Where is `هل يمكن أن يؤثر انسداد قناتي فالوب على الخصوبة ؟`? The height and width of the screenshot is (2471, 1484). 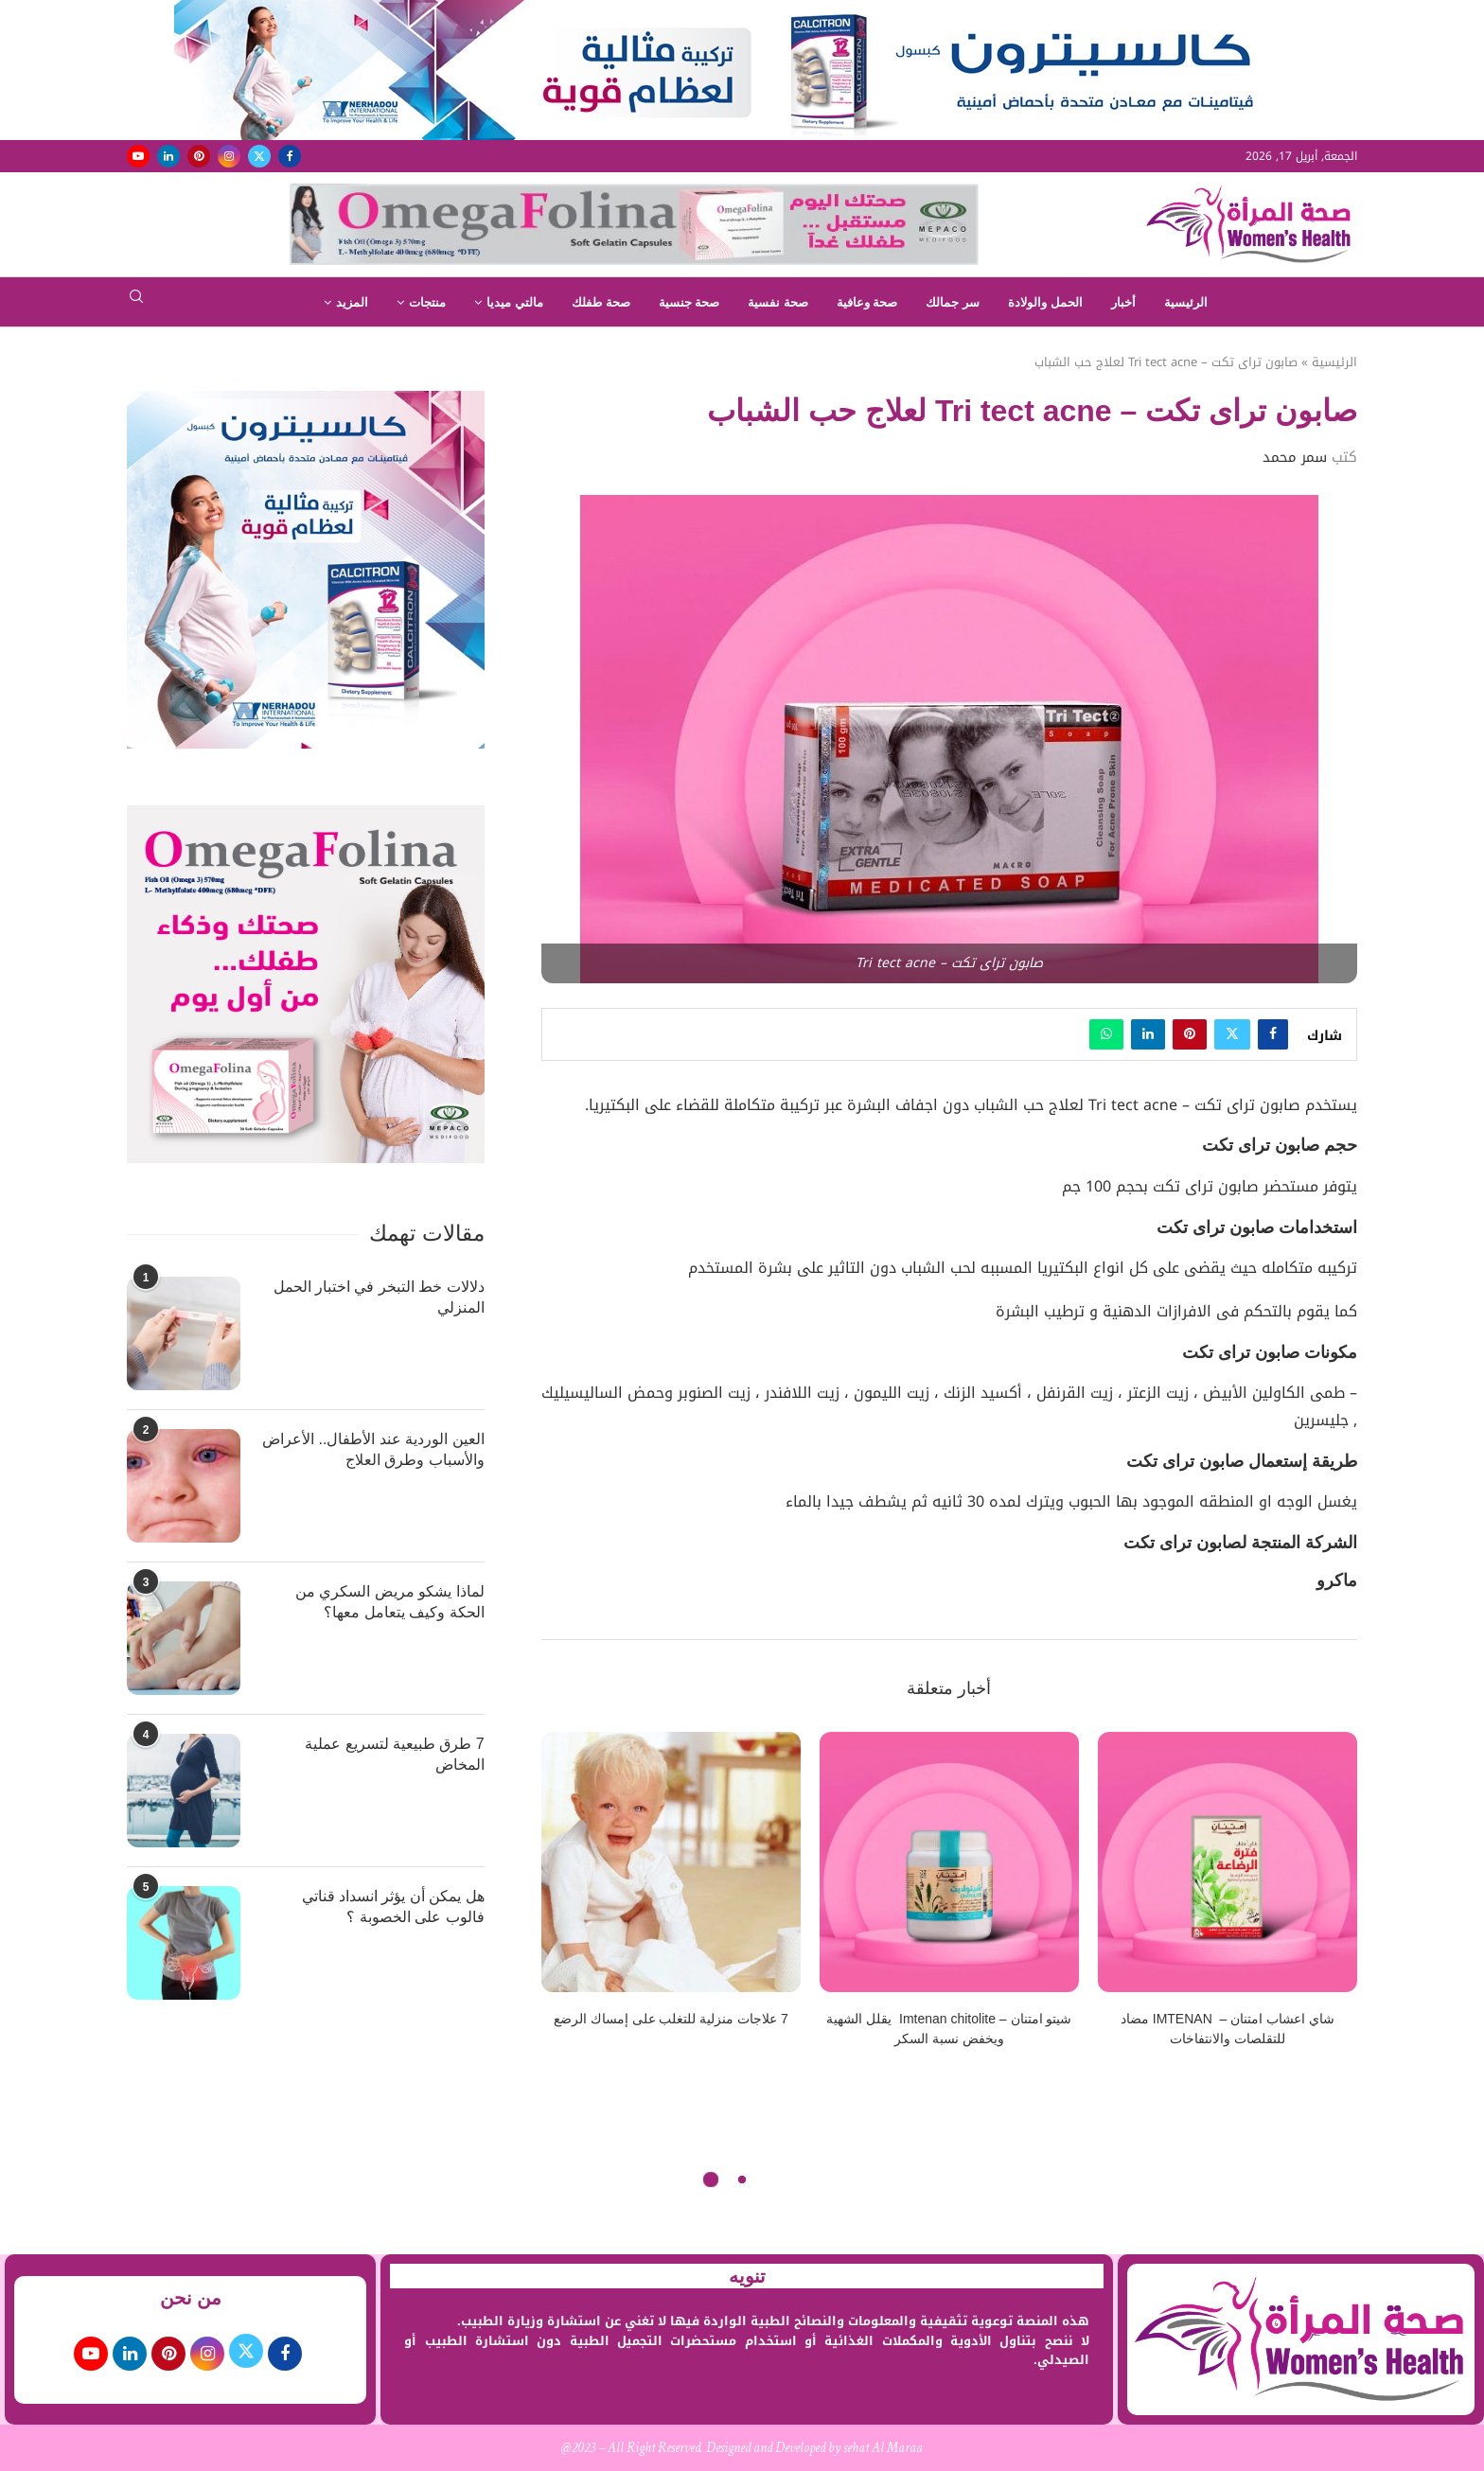 هل يمكن أن يؤثر انسداد قناتي فالوب على الخصوبة ؟ is located at coordinates (393, 1906).